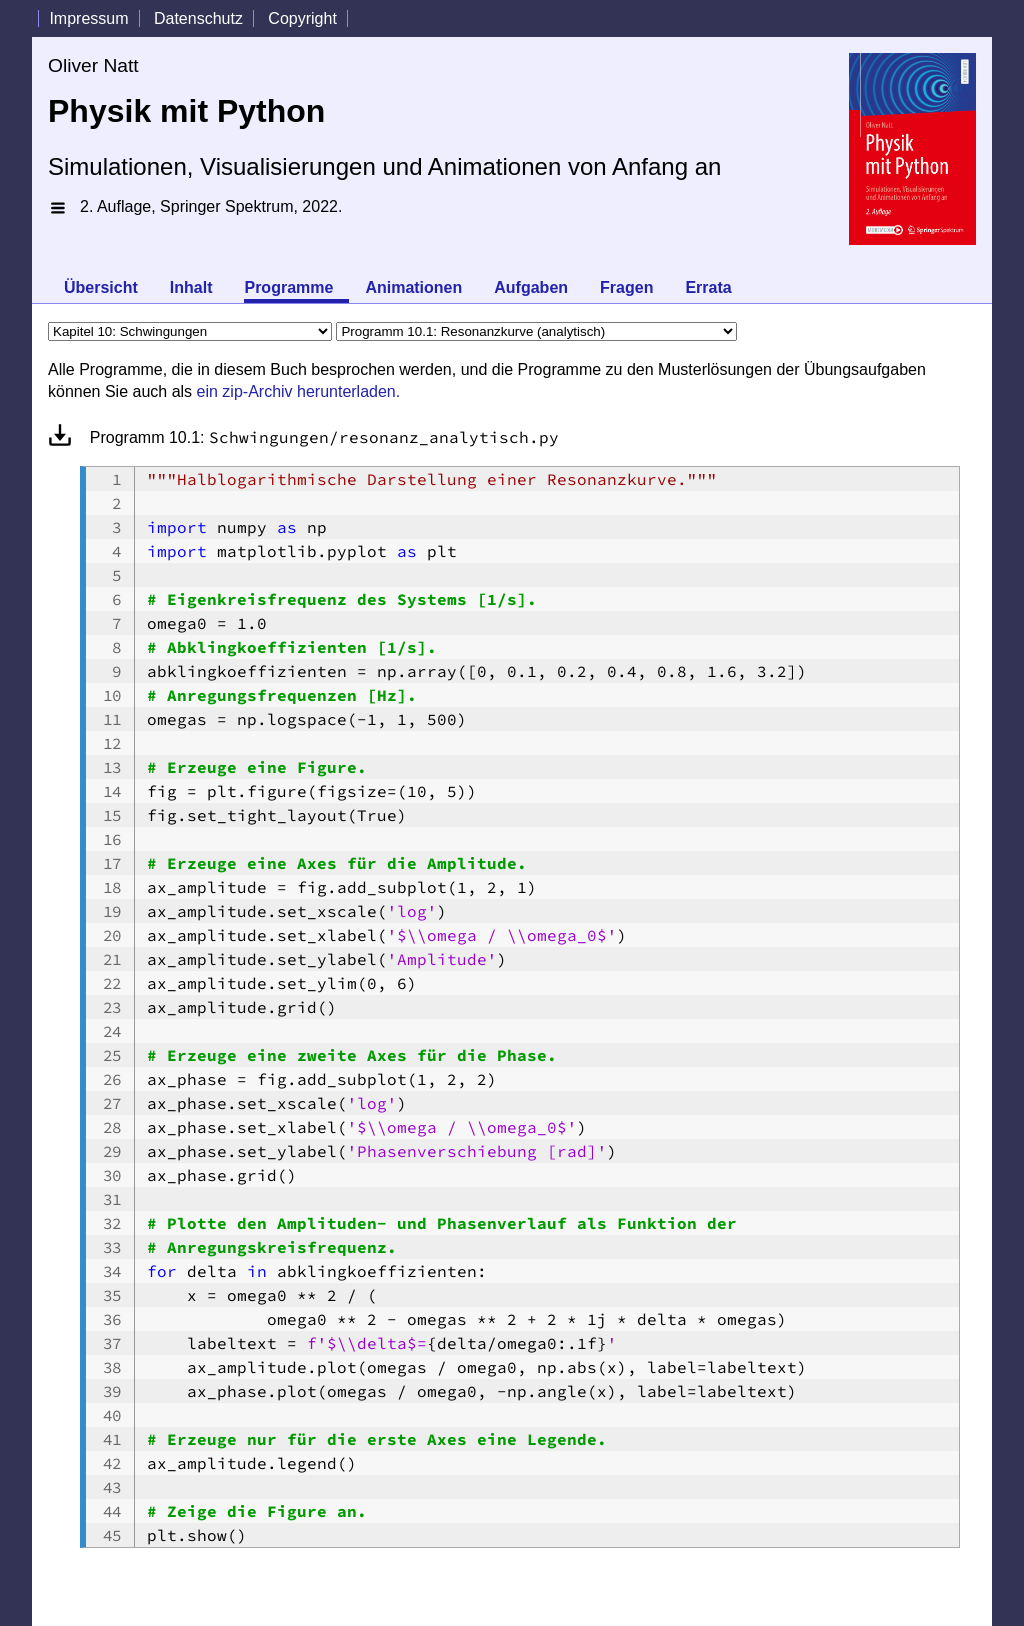 This screenshot has height=1626, width=1024. Describe the element at coordinates (708, 287) in the screenshot. I see `Errata` at that location.